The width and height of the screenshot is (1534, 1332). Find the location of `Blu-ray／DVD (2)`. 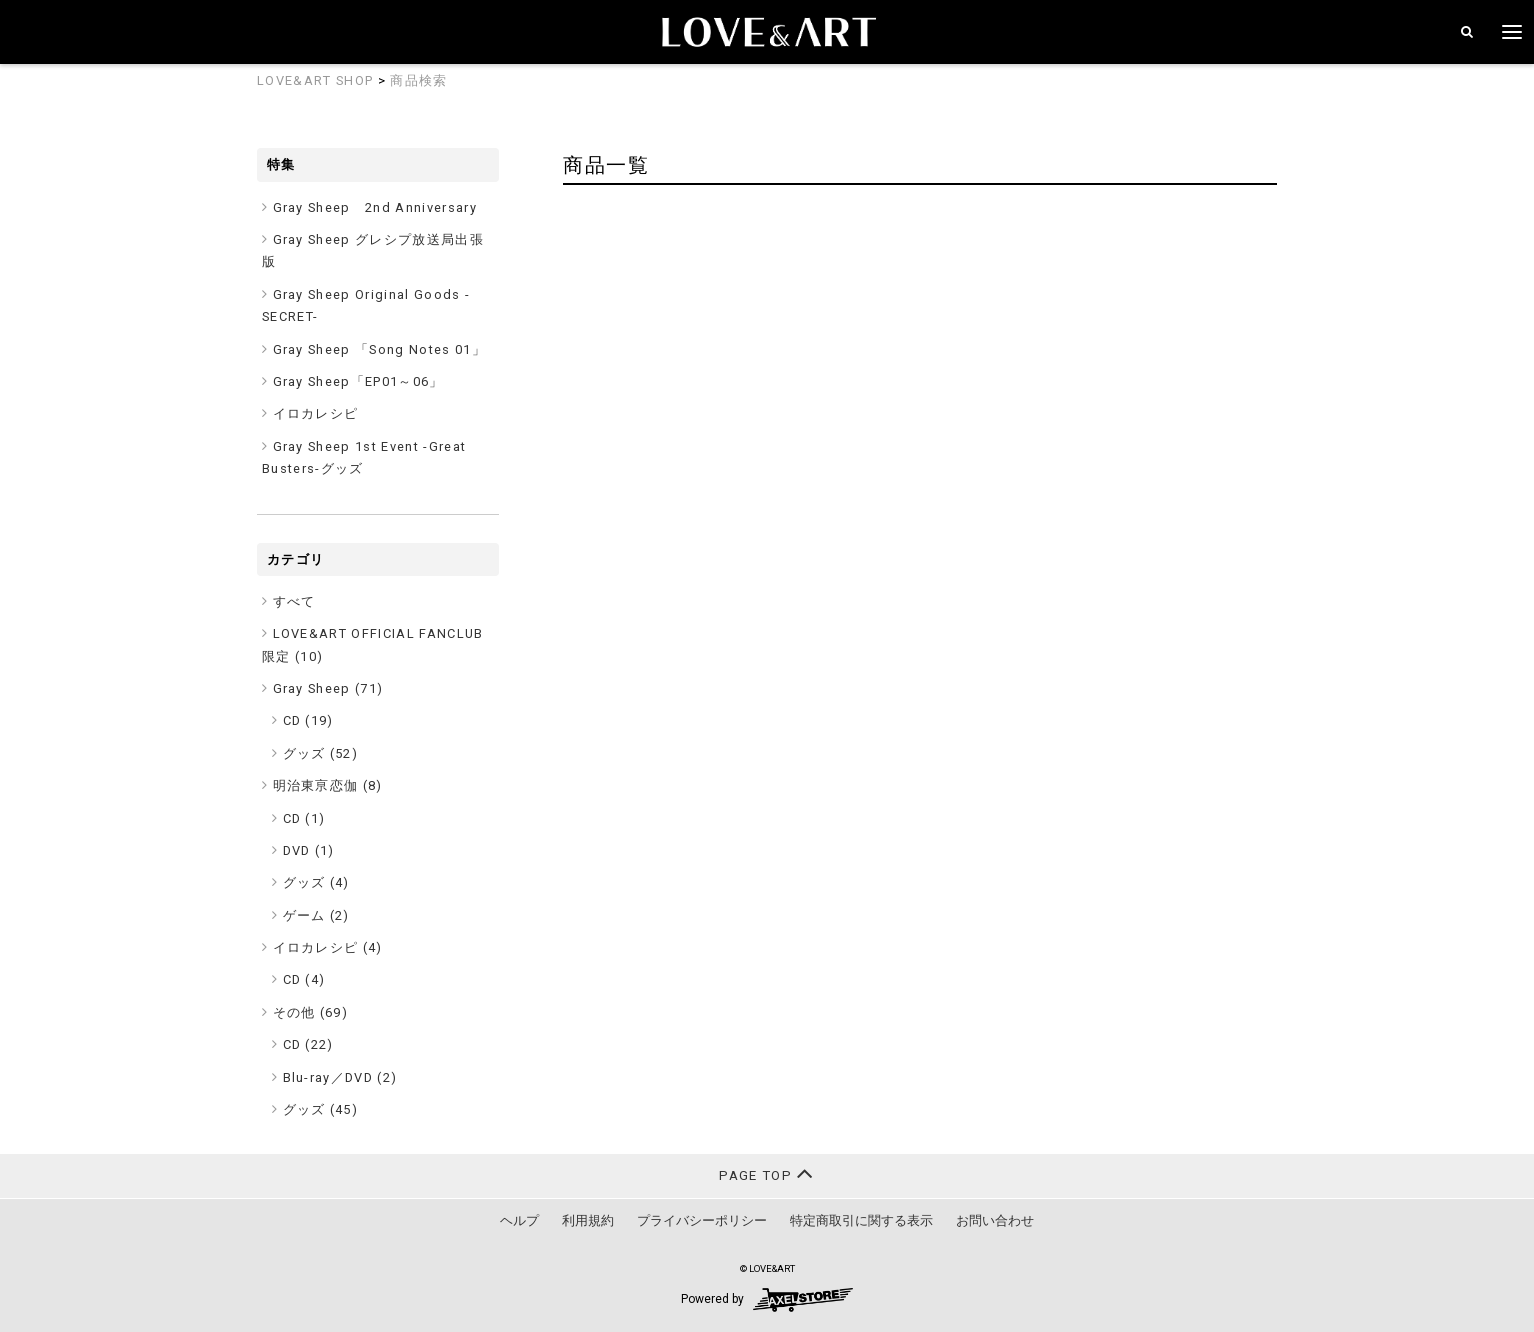

Blu-ray／DVD (2) is located at coordinates (340, 1077).